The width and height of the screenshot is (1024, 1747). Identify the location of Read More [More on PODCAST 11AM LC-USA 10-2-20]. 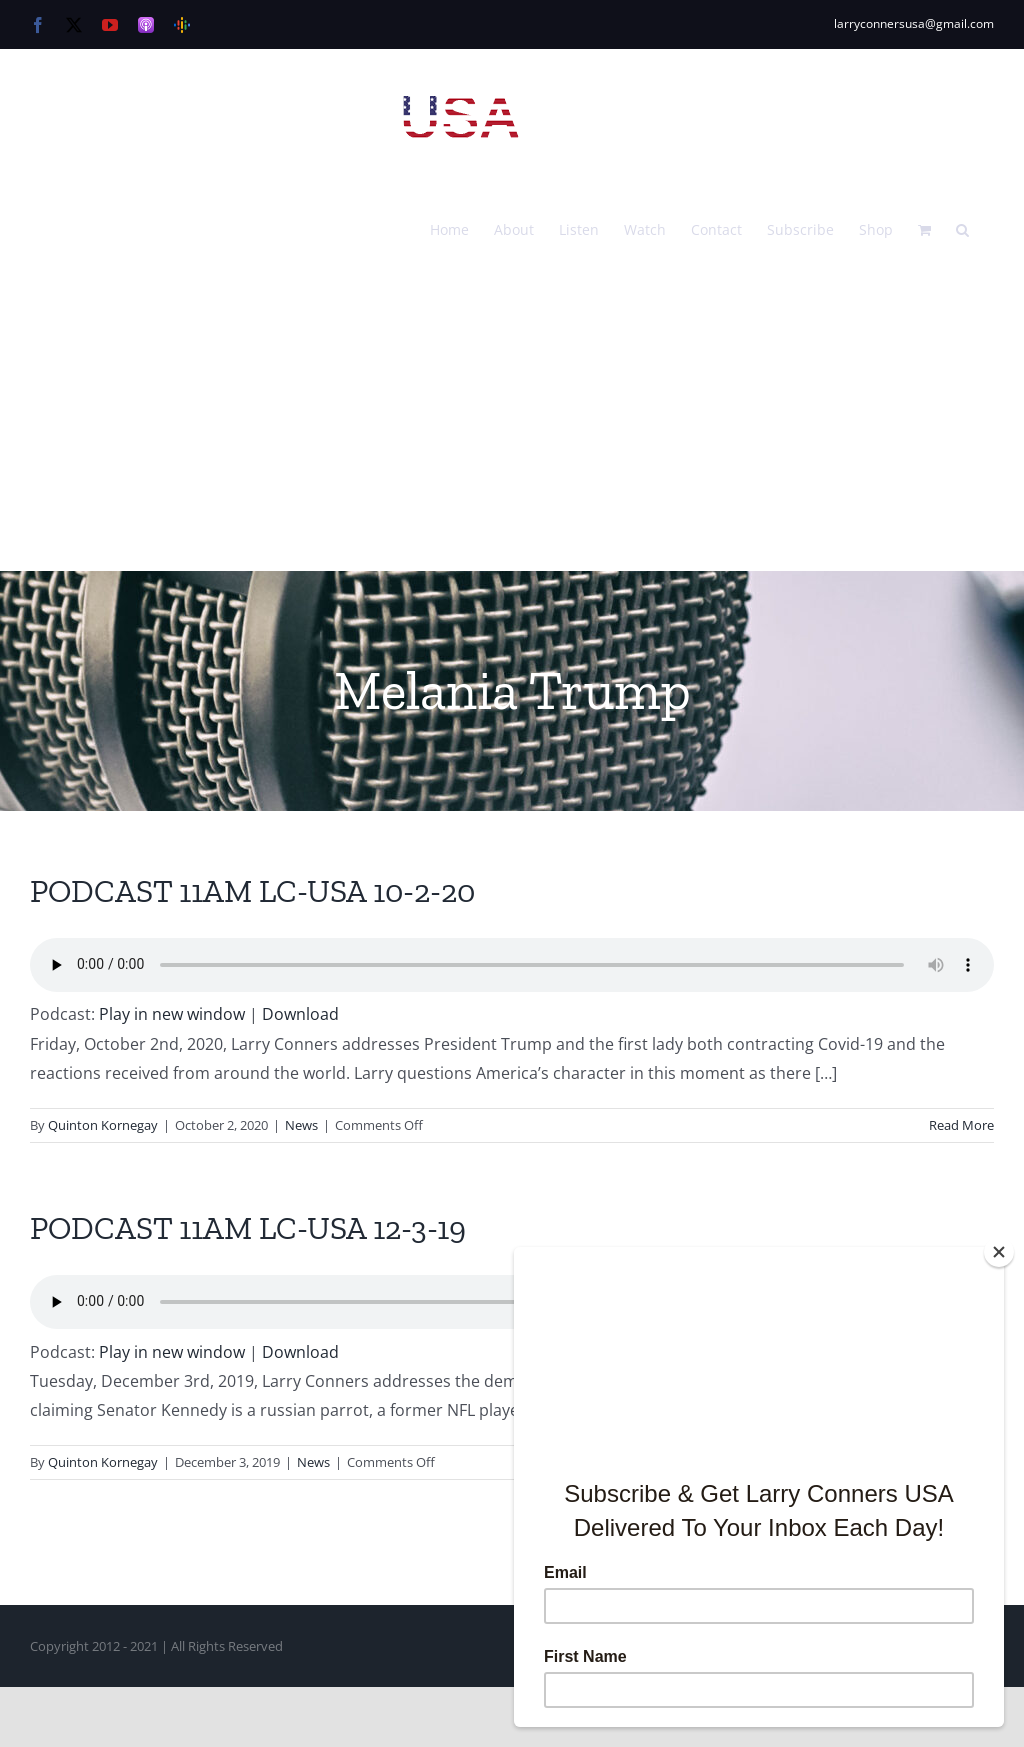
(961, 1125).